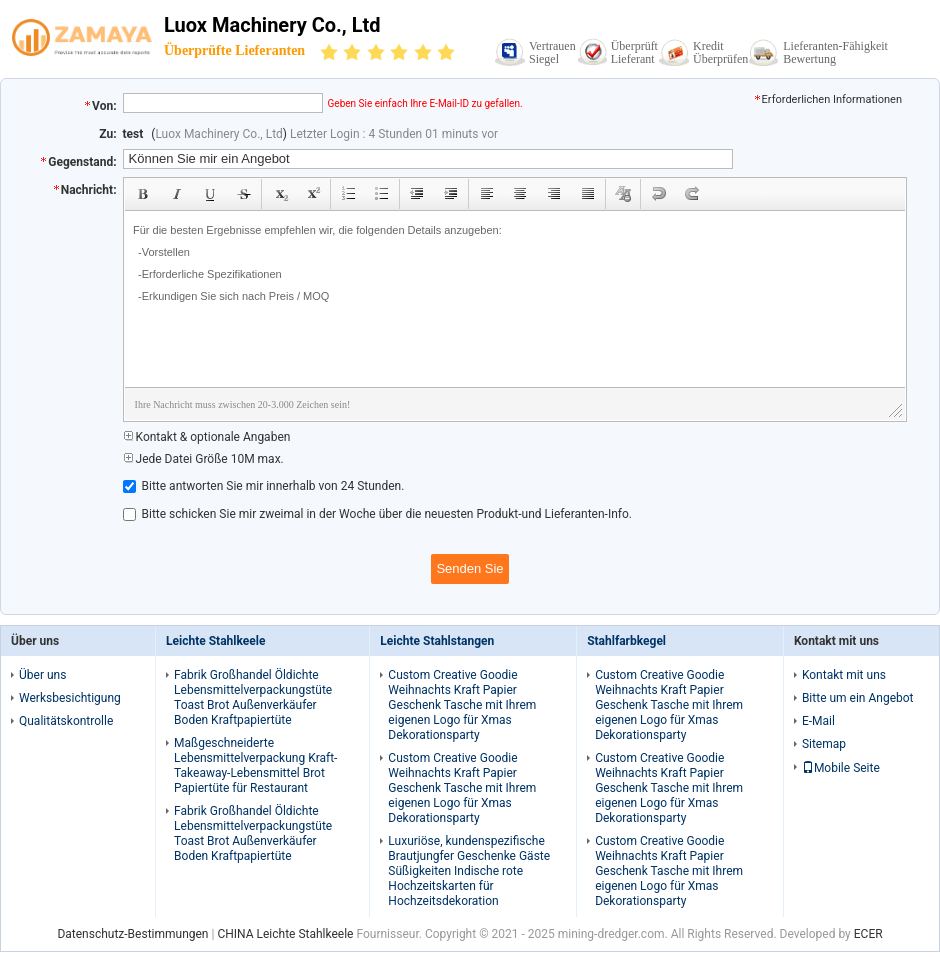 The height and width of the screenshot is (957, 940). Describe the element at coordinates (868, 934) in the screenshot. I see `ECER` at that location.